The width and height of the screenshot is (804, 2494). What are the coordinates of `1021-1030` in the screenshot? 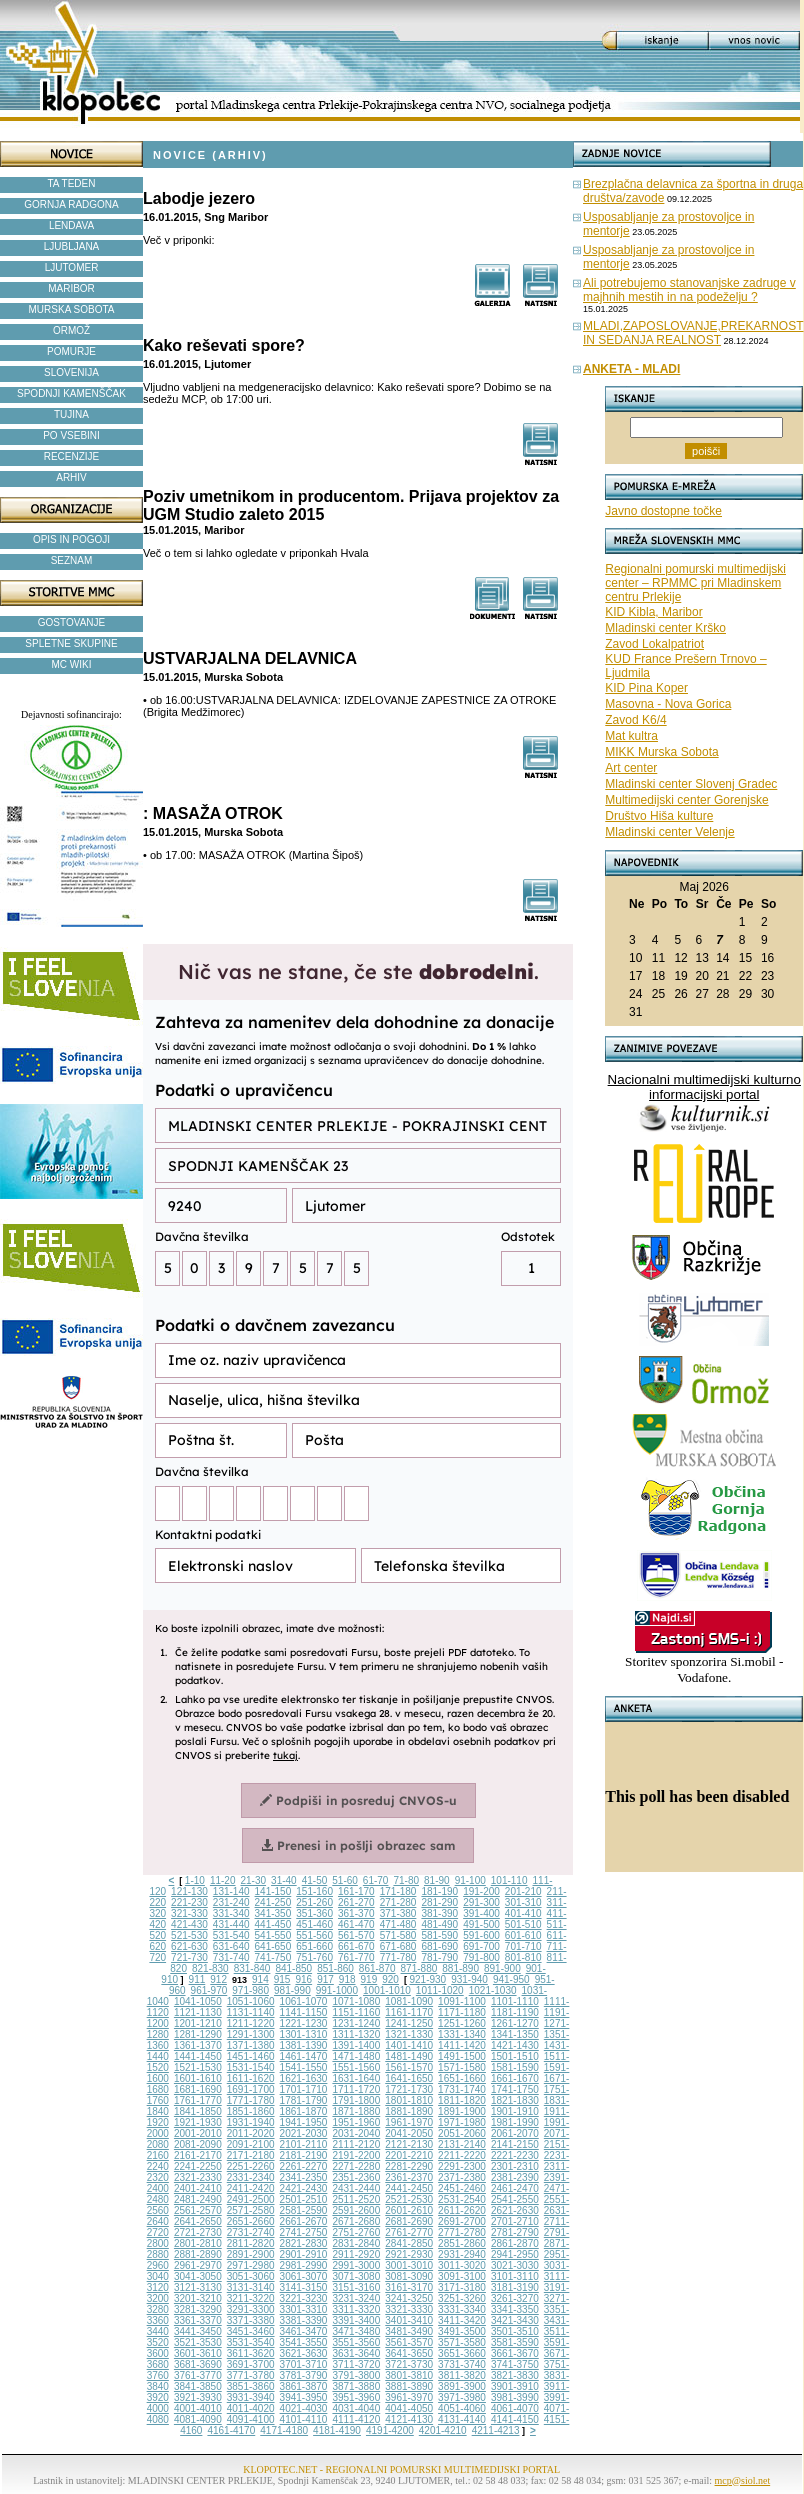 It's located at (493, 1990).